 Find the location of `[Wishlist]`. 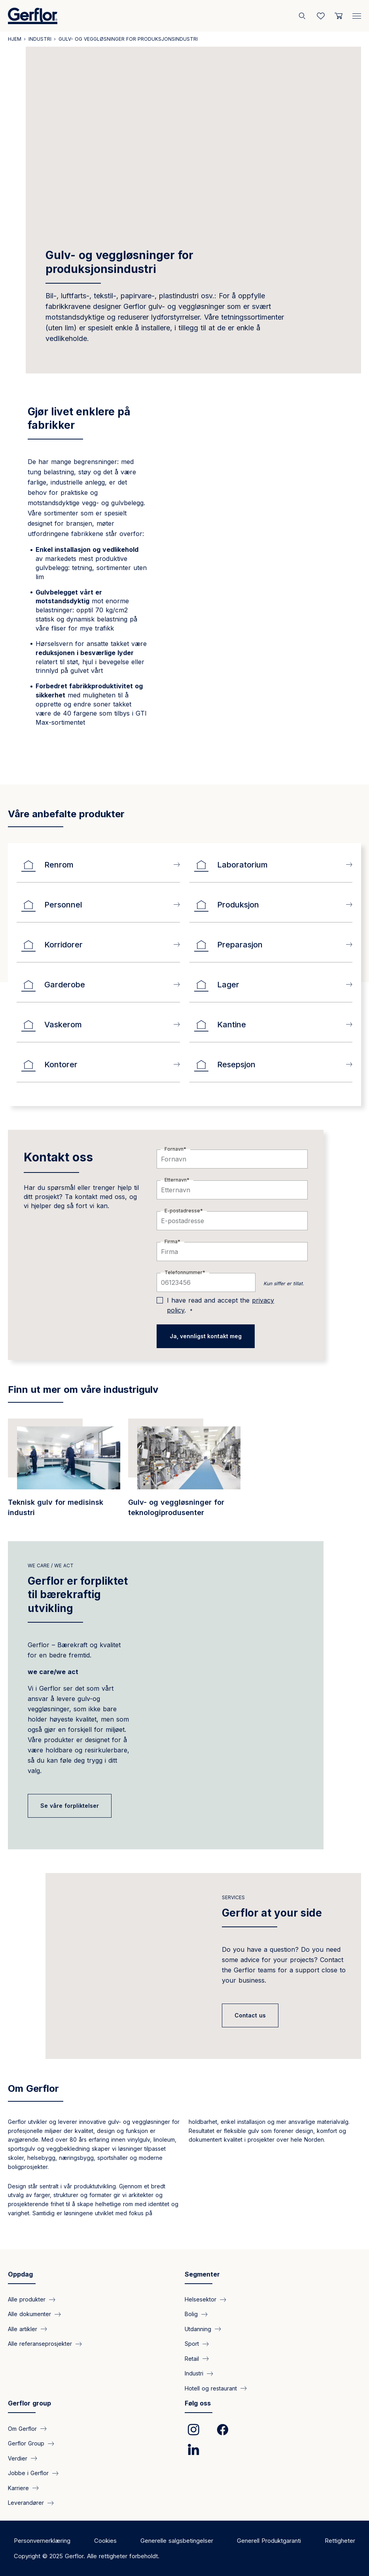

[Wishlist] is located at coordinates (321, 16).